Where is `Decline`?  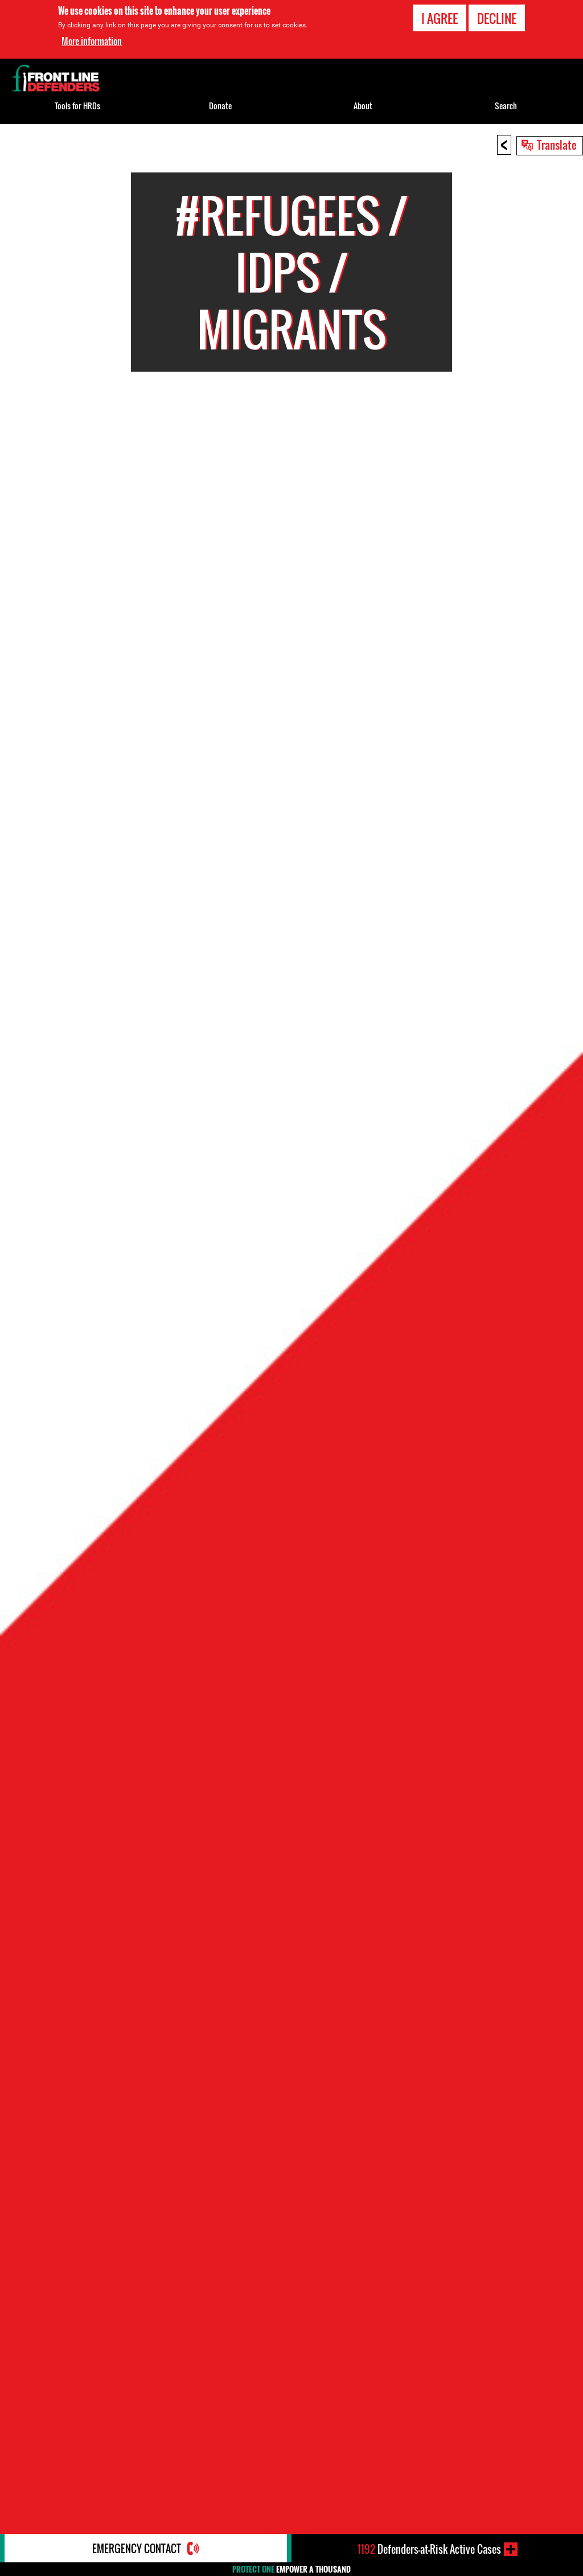
Decline is located at coordinates (496, 18).